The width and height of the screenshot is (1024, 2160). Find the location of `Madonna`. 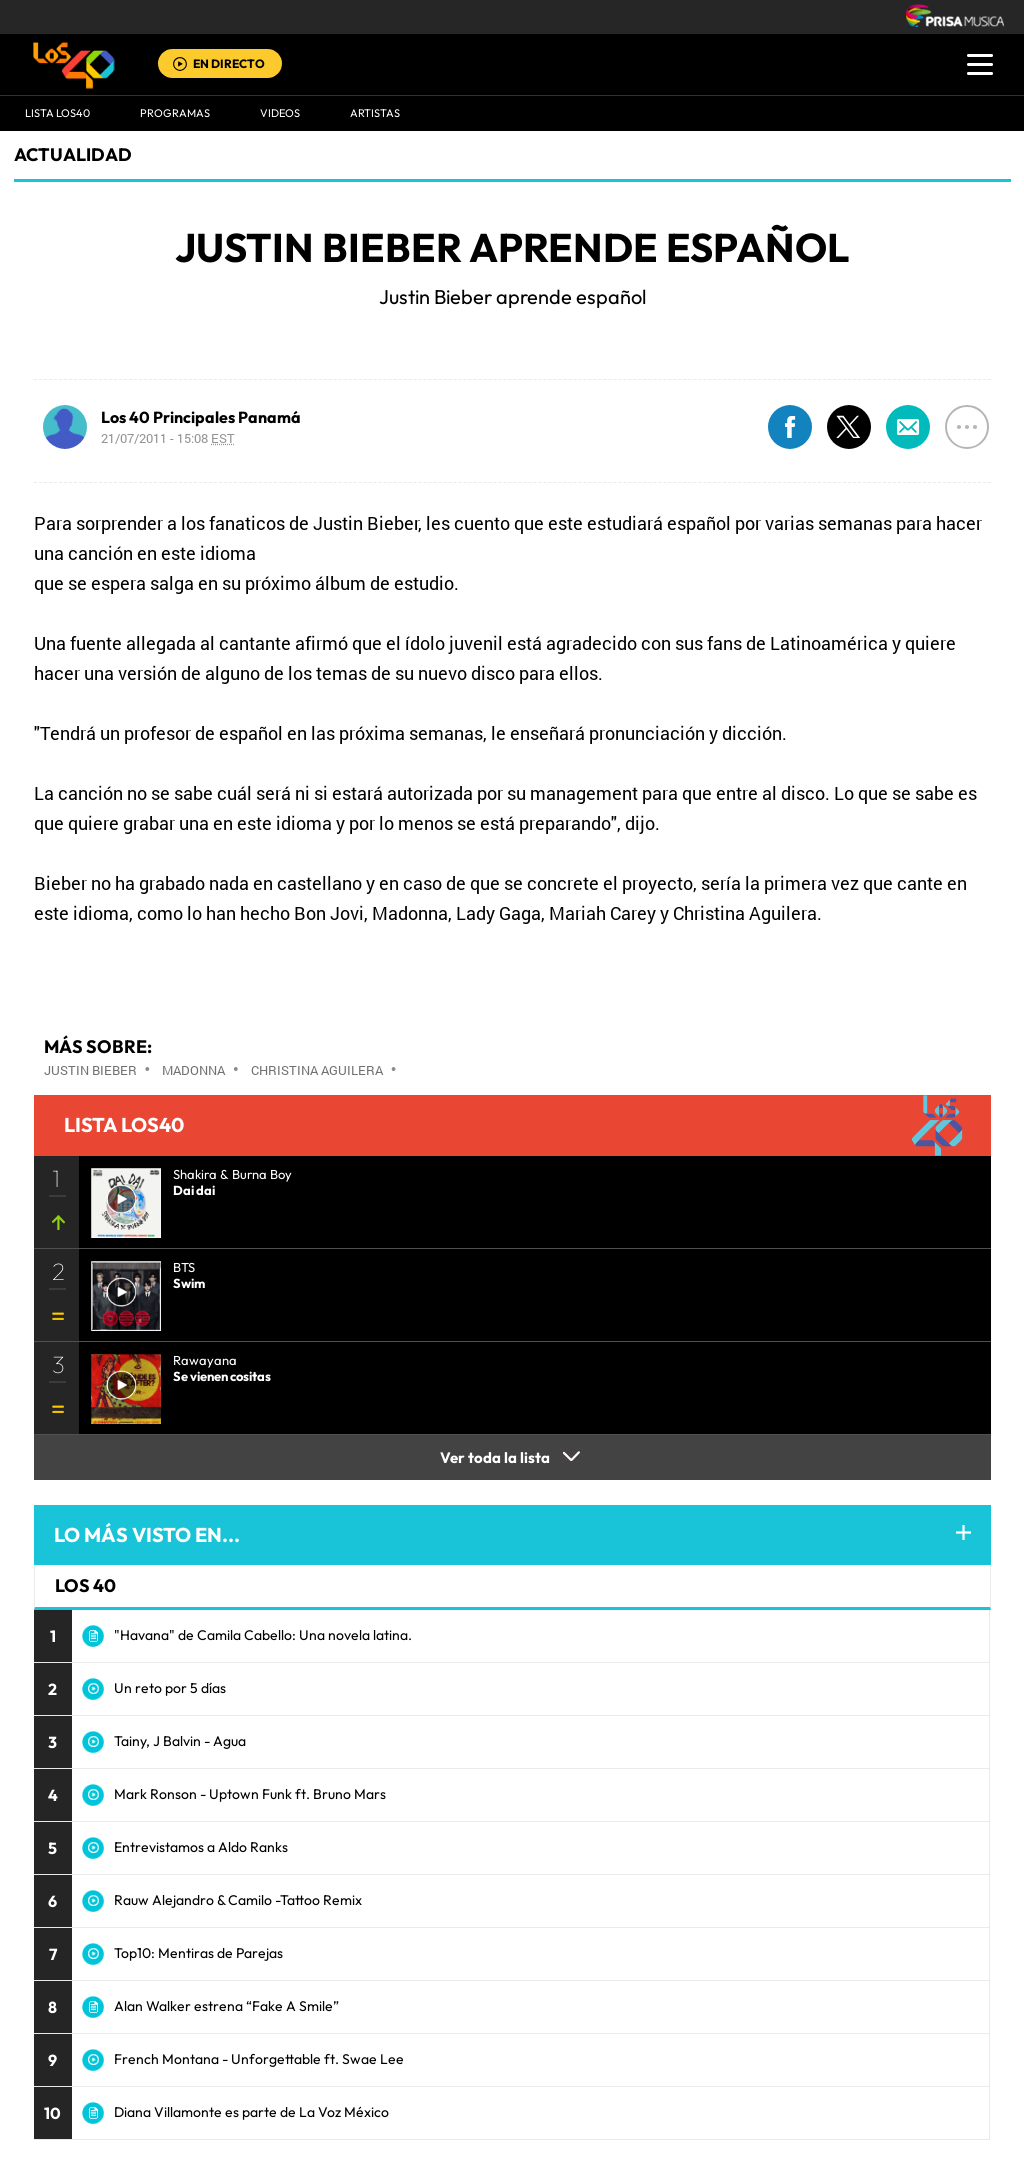

Madonna is located at coordinates (193, 1070).